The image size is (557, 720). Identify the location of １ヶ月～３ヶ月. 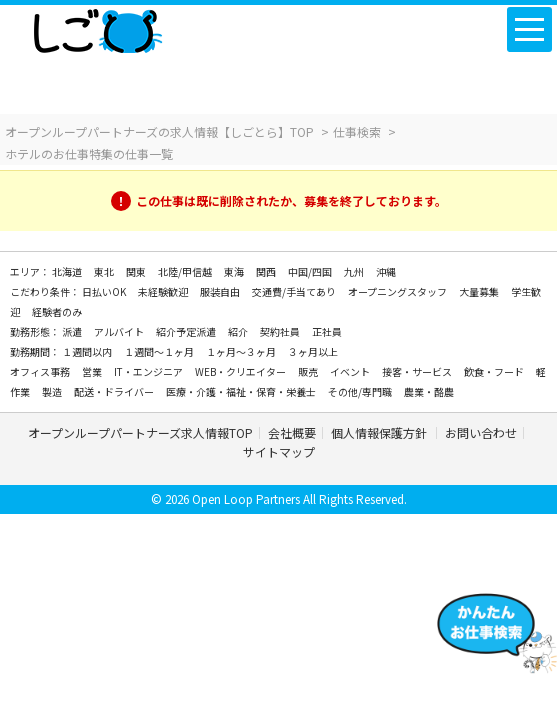
(242, 351).